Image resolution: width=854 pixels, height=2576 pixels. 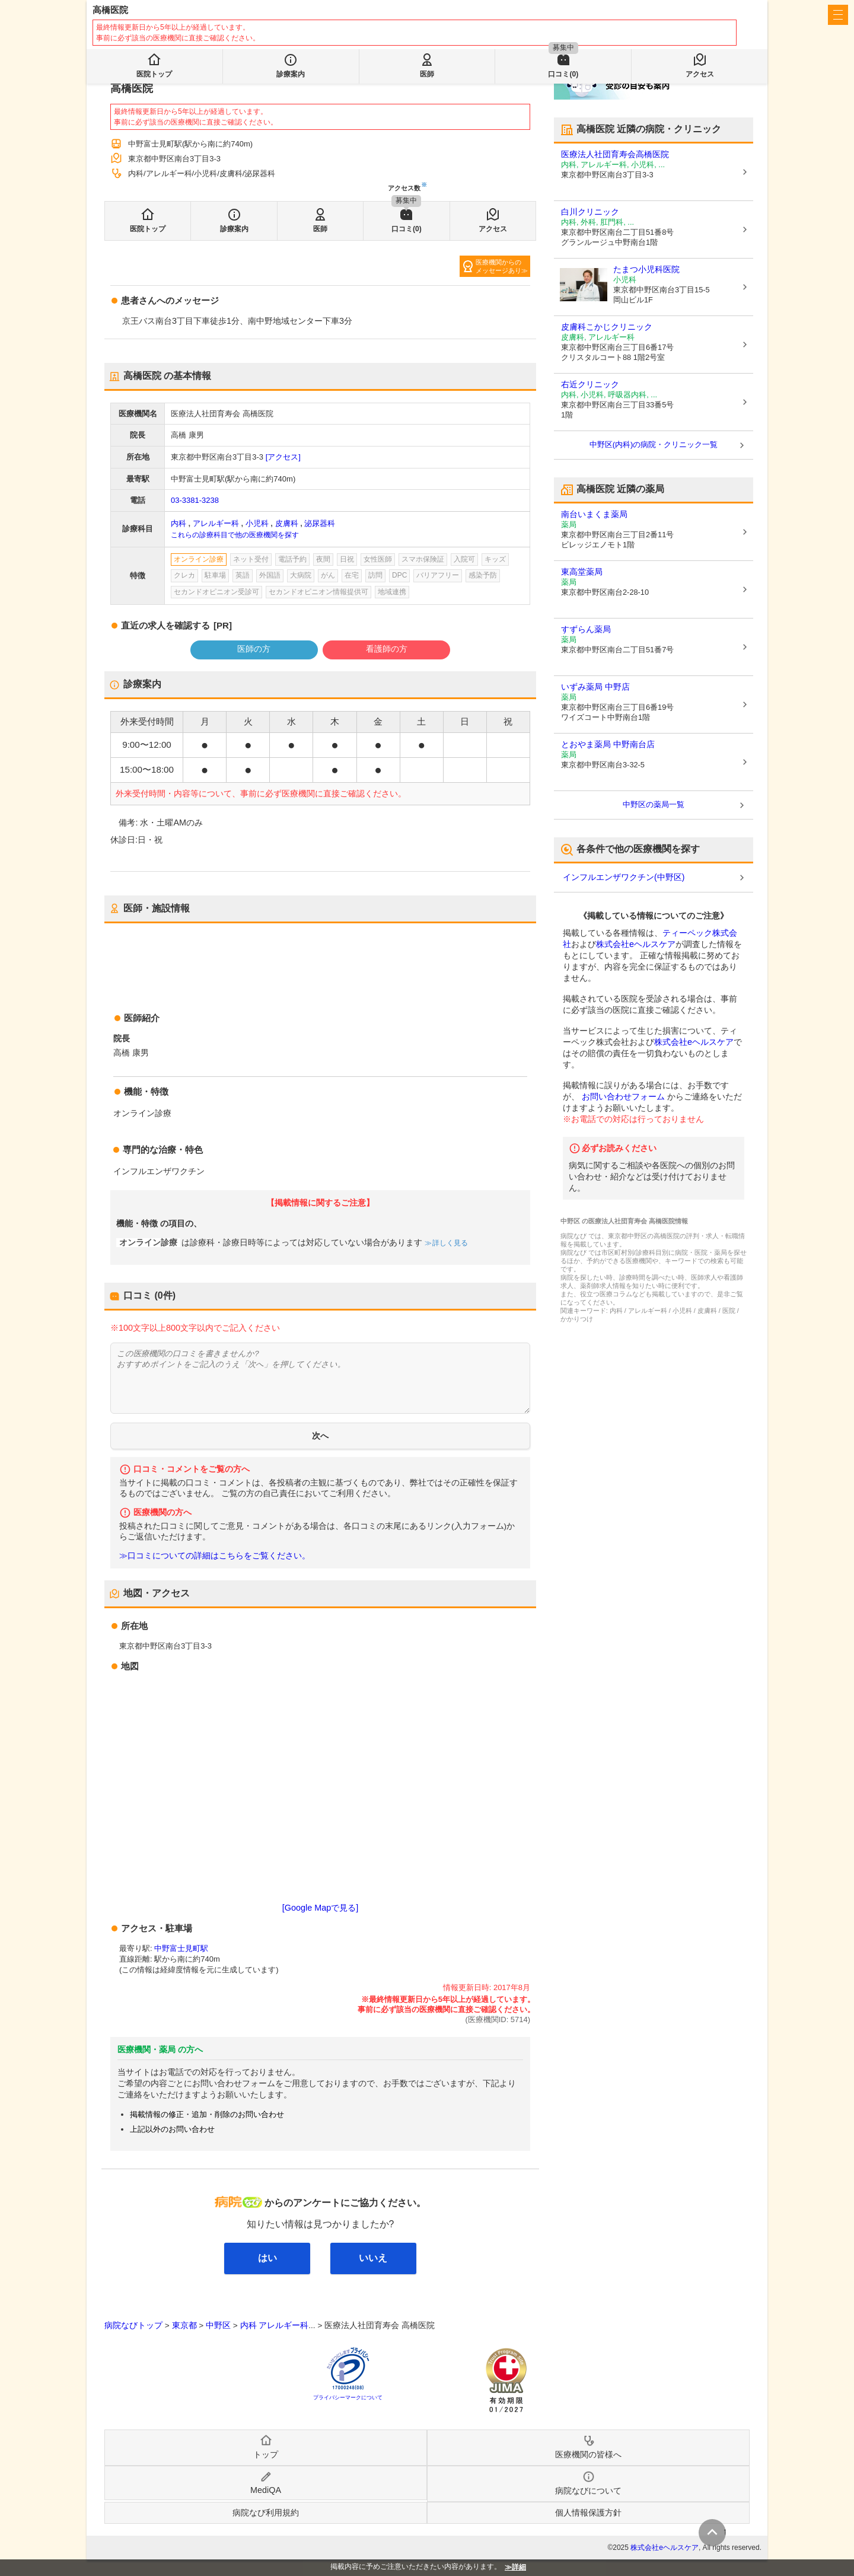 I want to click on 詳しく見る, so click(x=449, y=1243).